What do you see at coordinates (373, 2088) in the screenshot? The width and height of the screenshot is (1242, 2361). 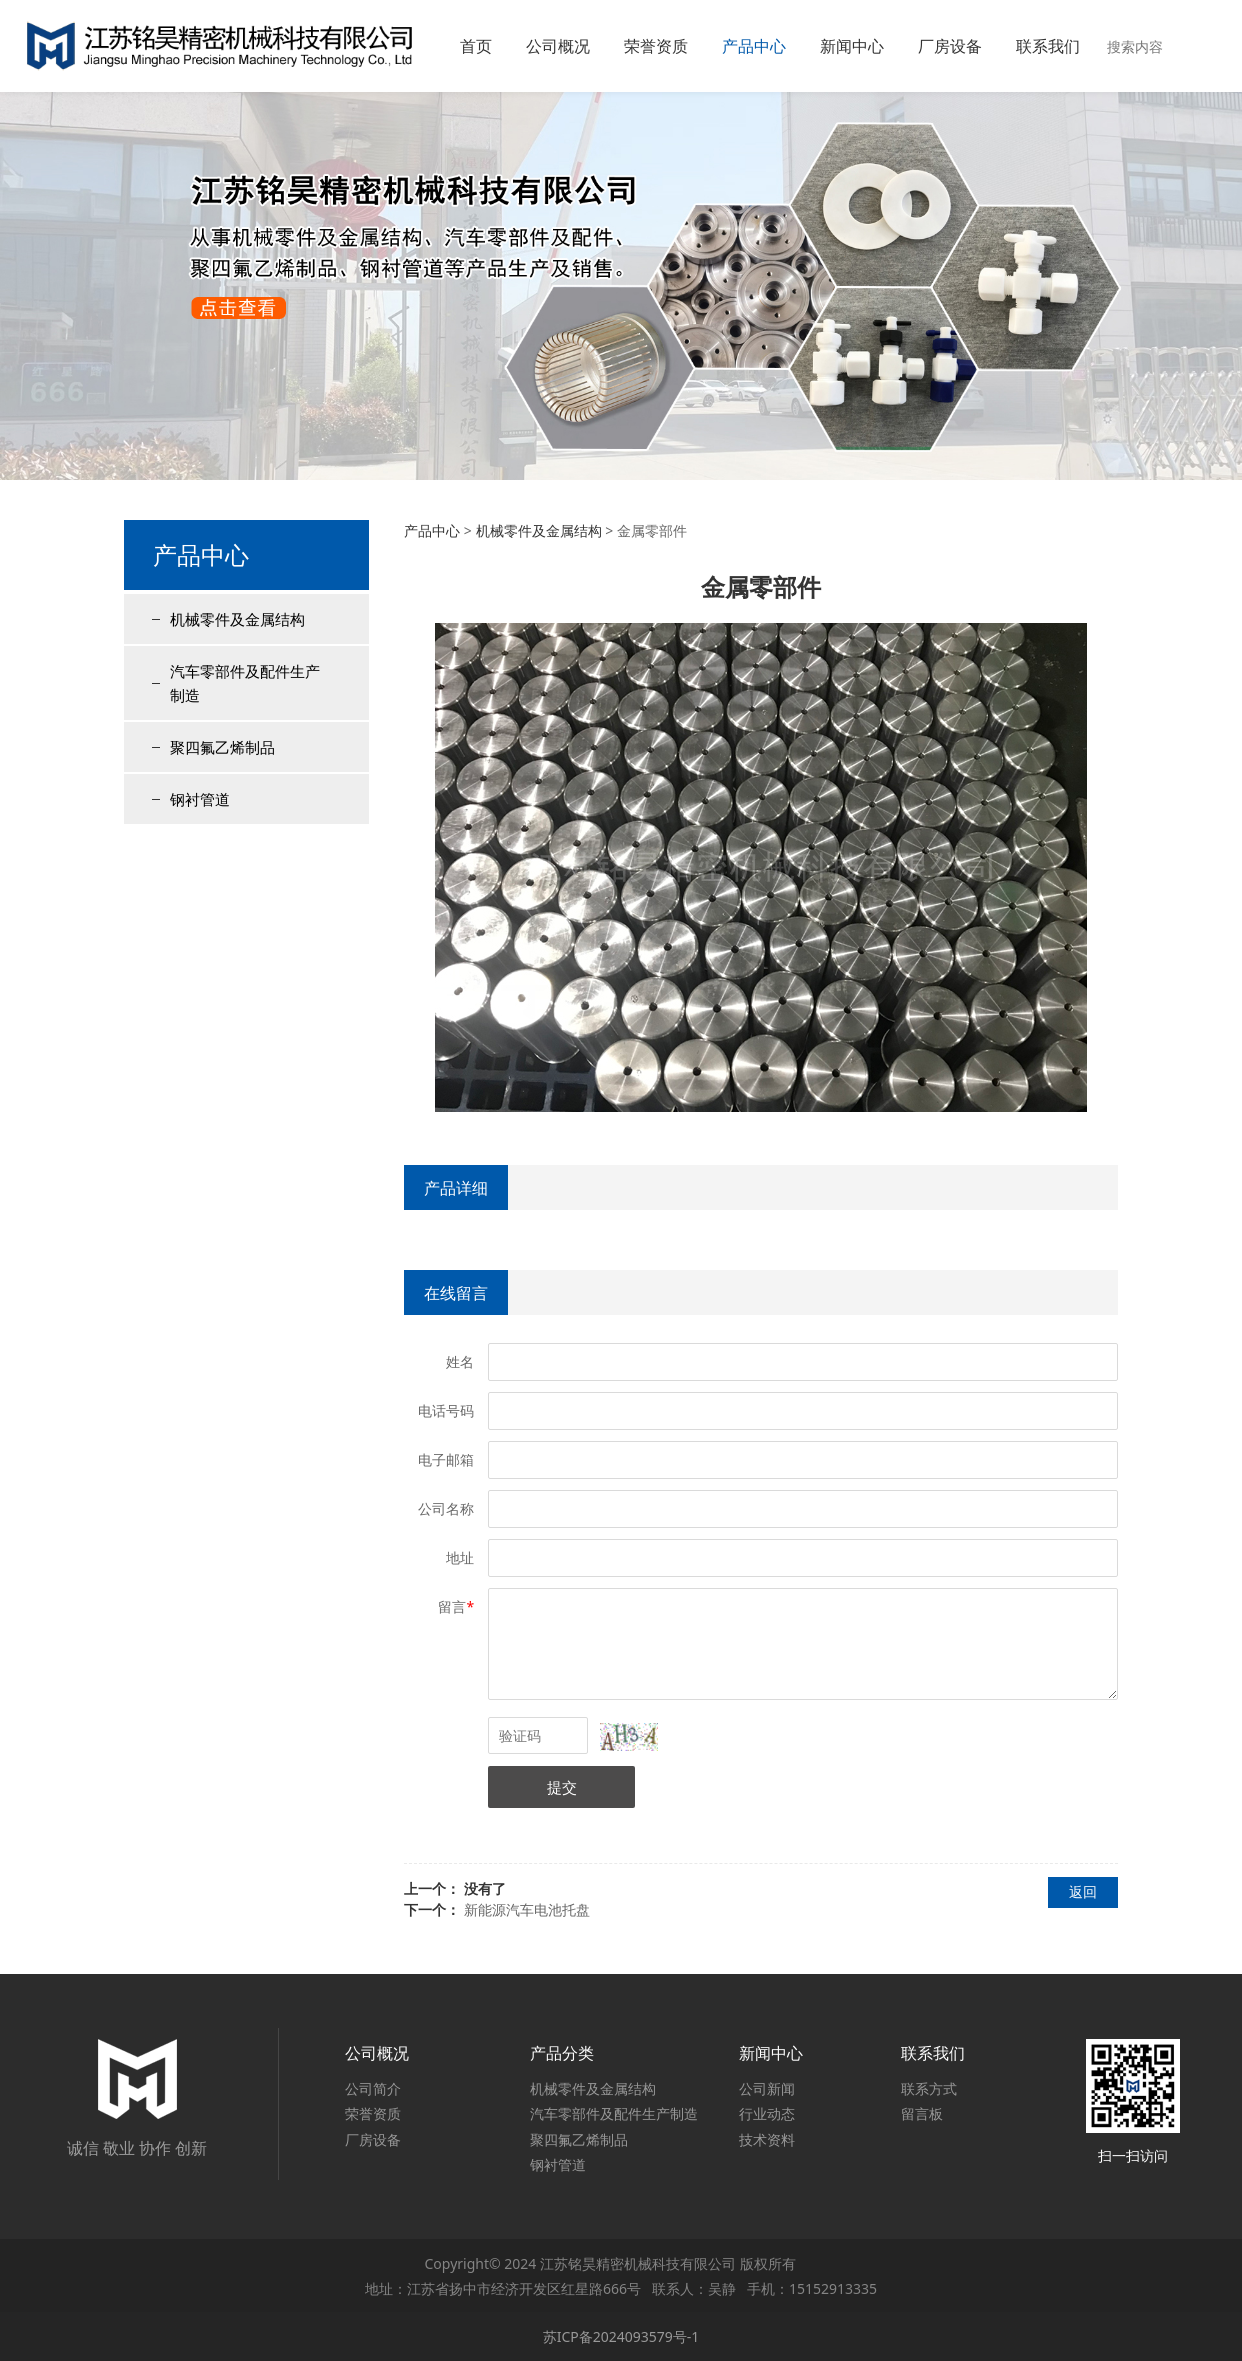 I see `公司简介` at bounding box center [373, 2088].